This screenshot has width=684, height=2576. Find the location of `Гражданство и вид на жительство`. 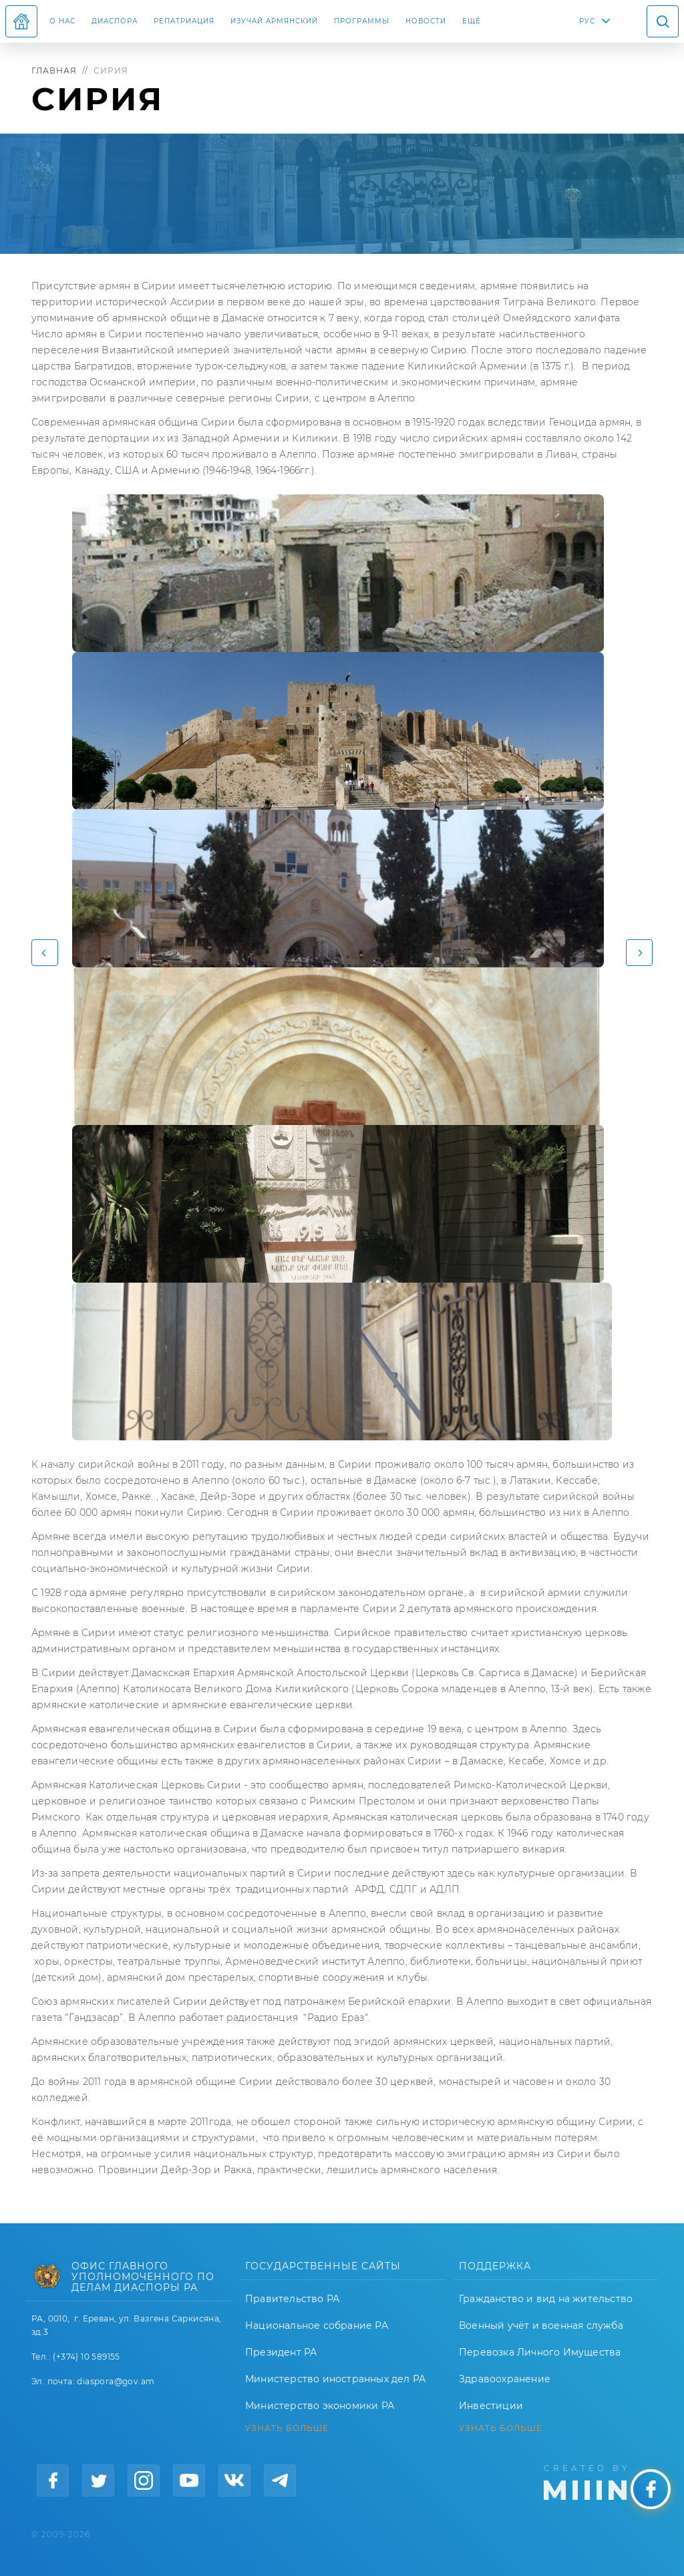

Гражданство и вид на жительство is located at coordinates (546, 2299).